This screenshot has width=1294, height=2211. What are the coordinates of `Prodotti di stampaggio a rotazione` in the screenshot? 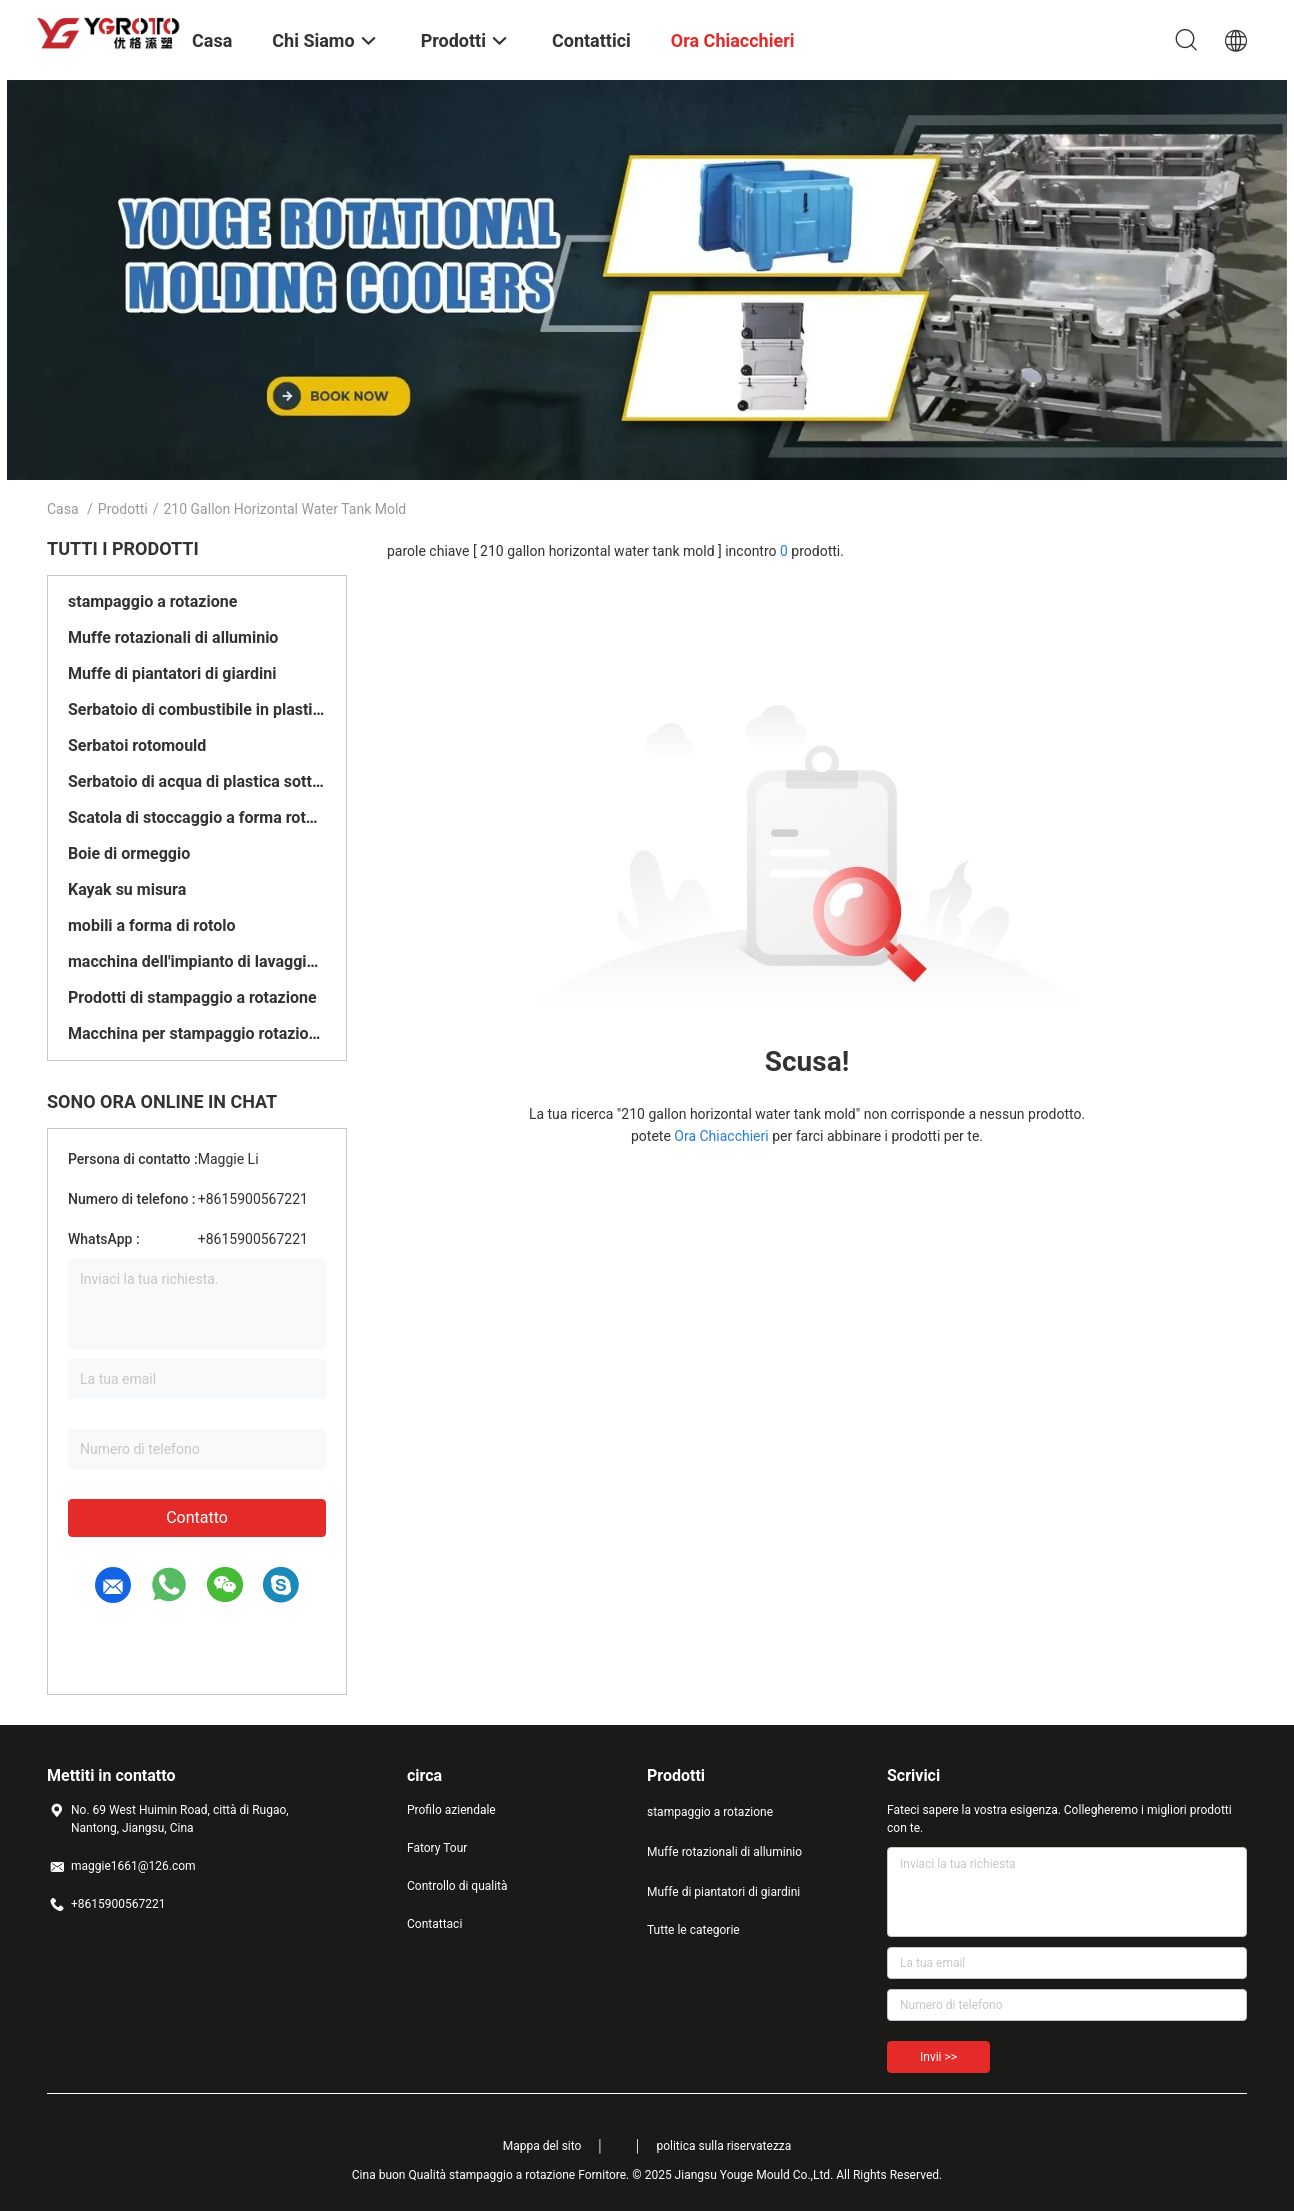 It's located at (192, 997).